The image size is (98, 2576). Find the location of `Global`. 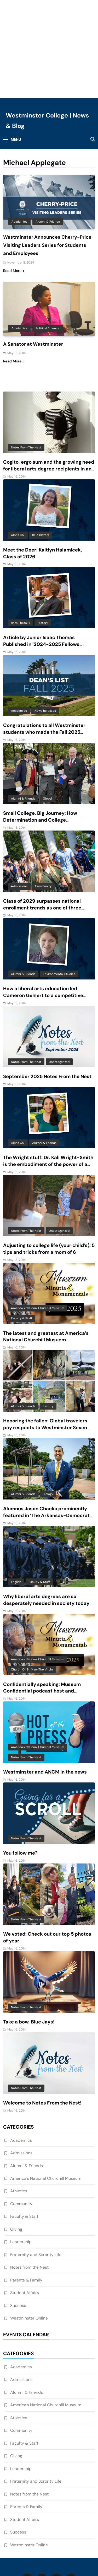

Global is located at coordinates (47, 724).